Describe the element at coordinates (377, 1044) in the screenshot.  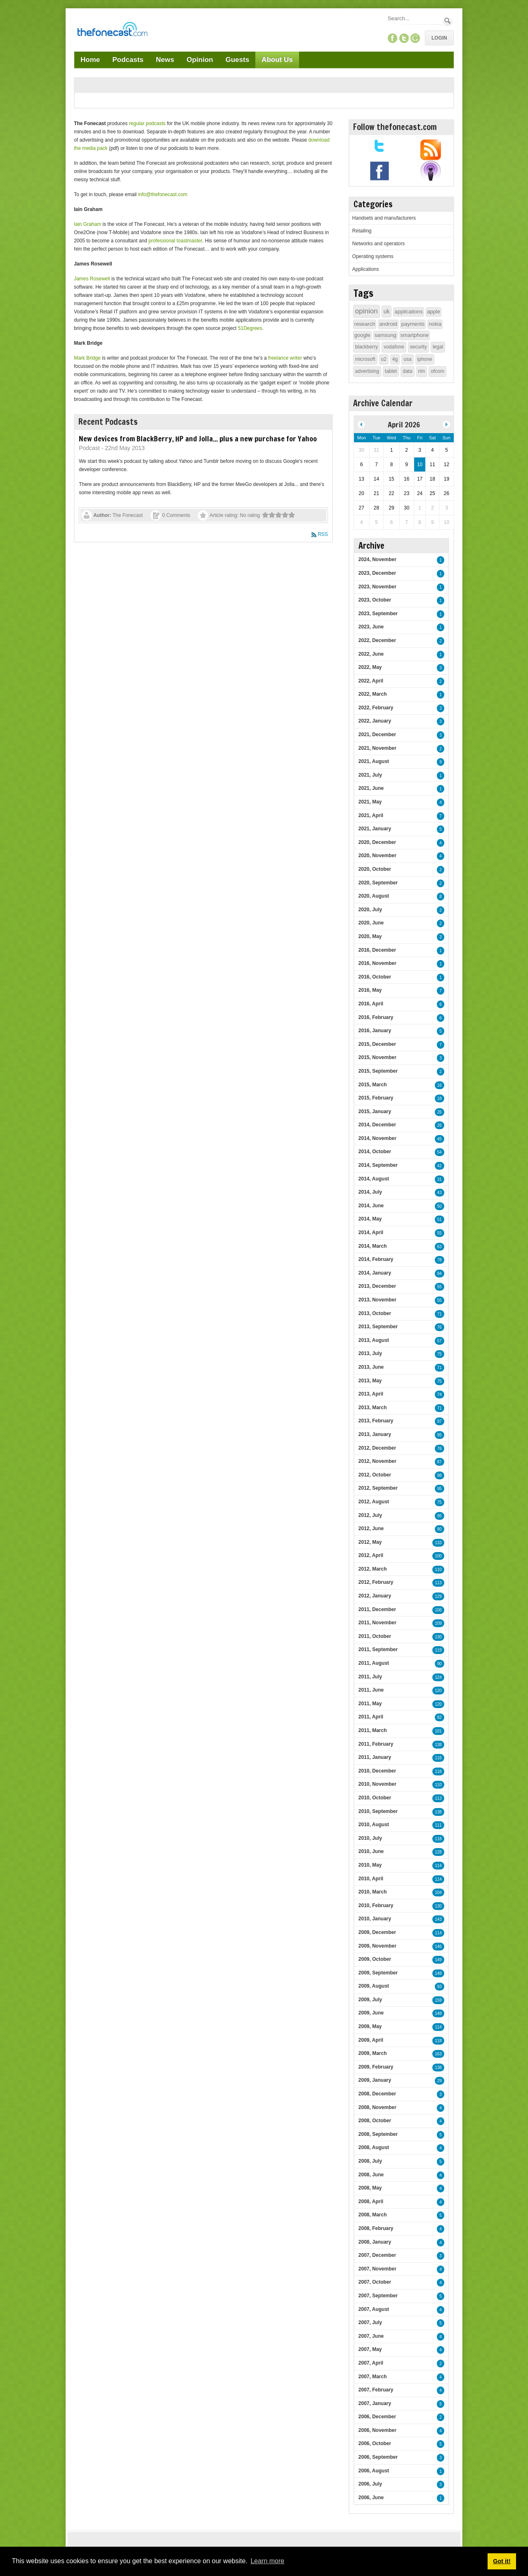
I see `2015, December` at that location.